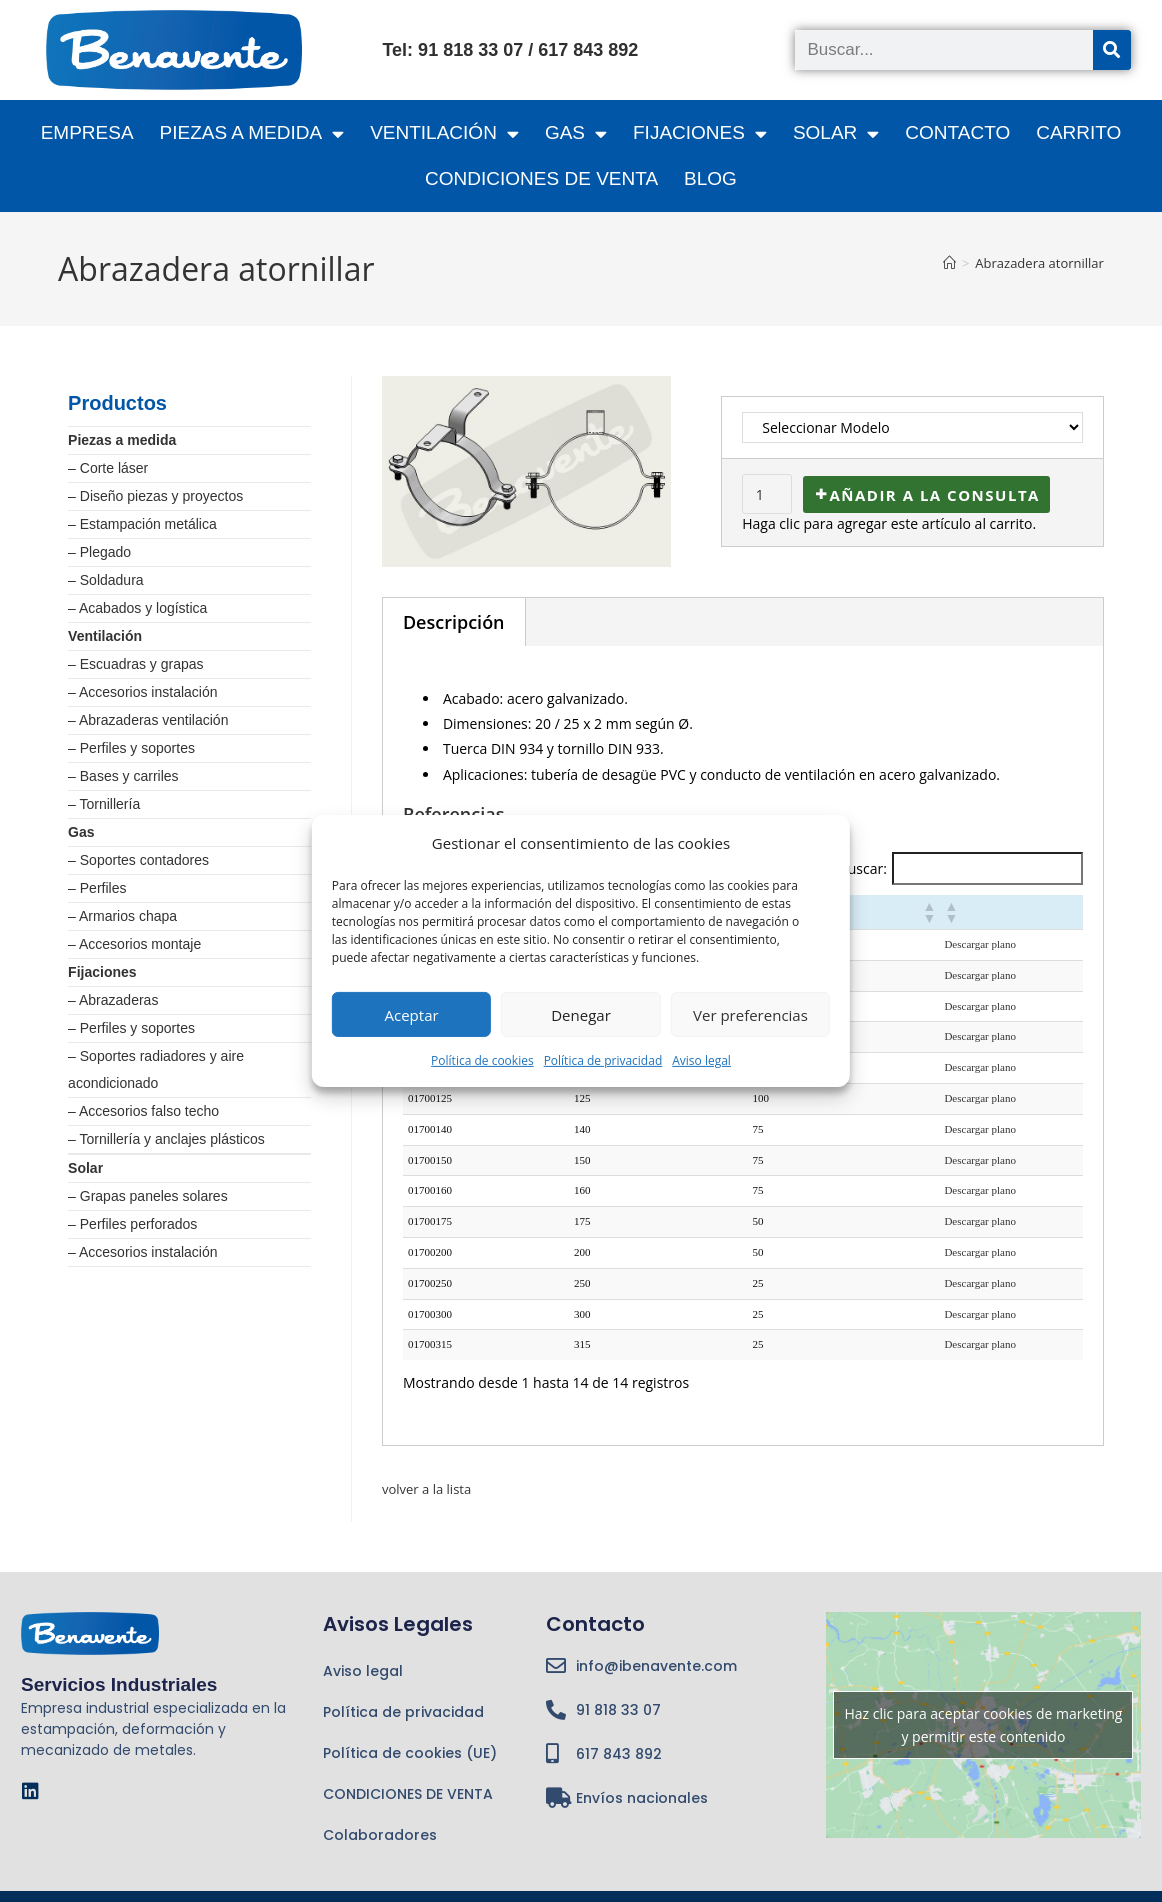 The height and width of the screenshot is (1902, 1162). Describe the element at coordinates (430, 1488) in the screenshot. I see `volver a la lista` at that location.